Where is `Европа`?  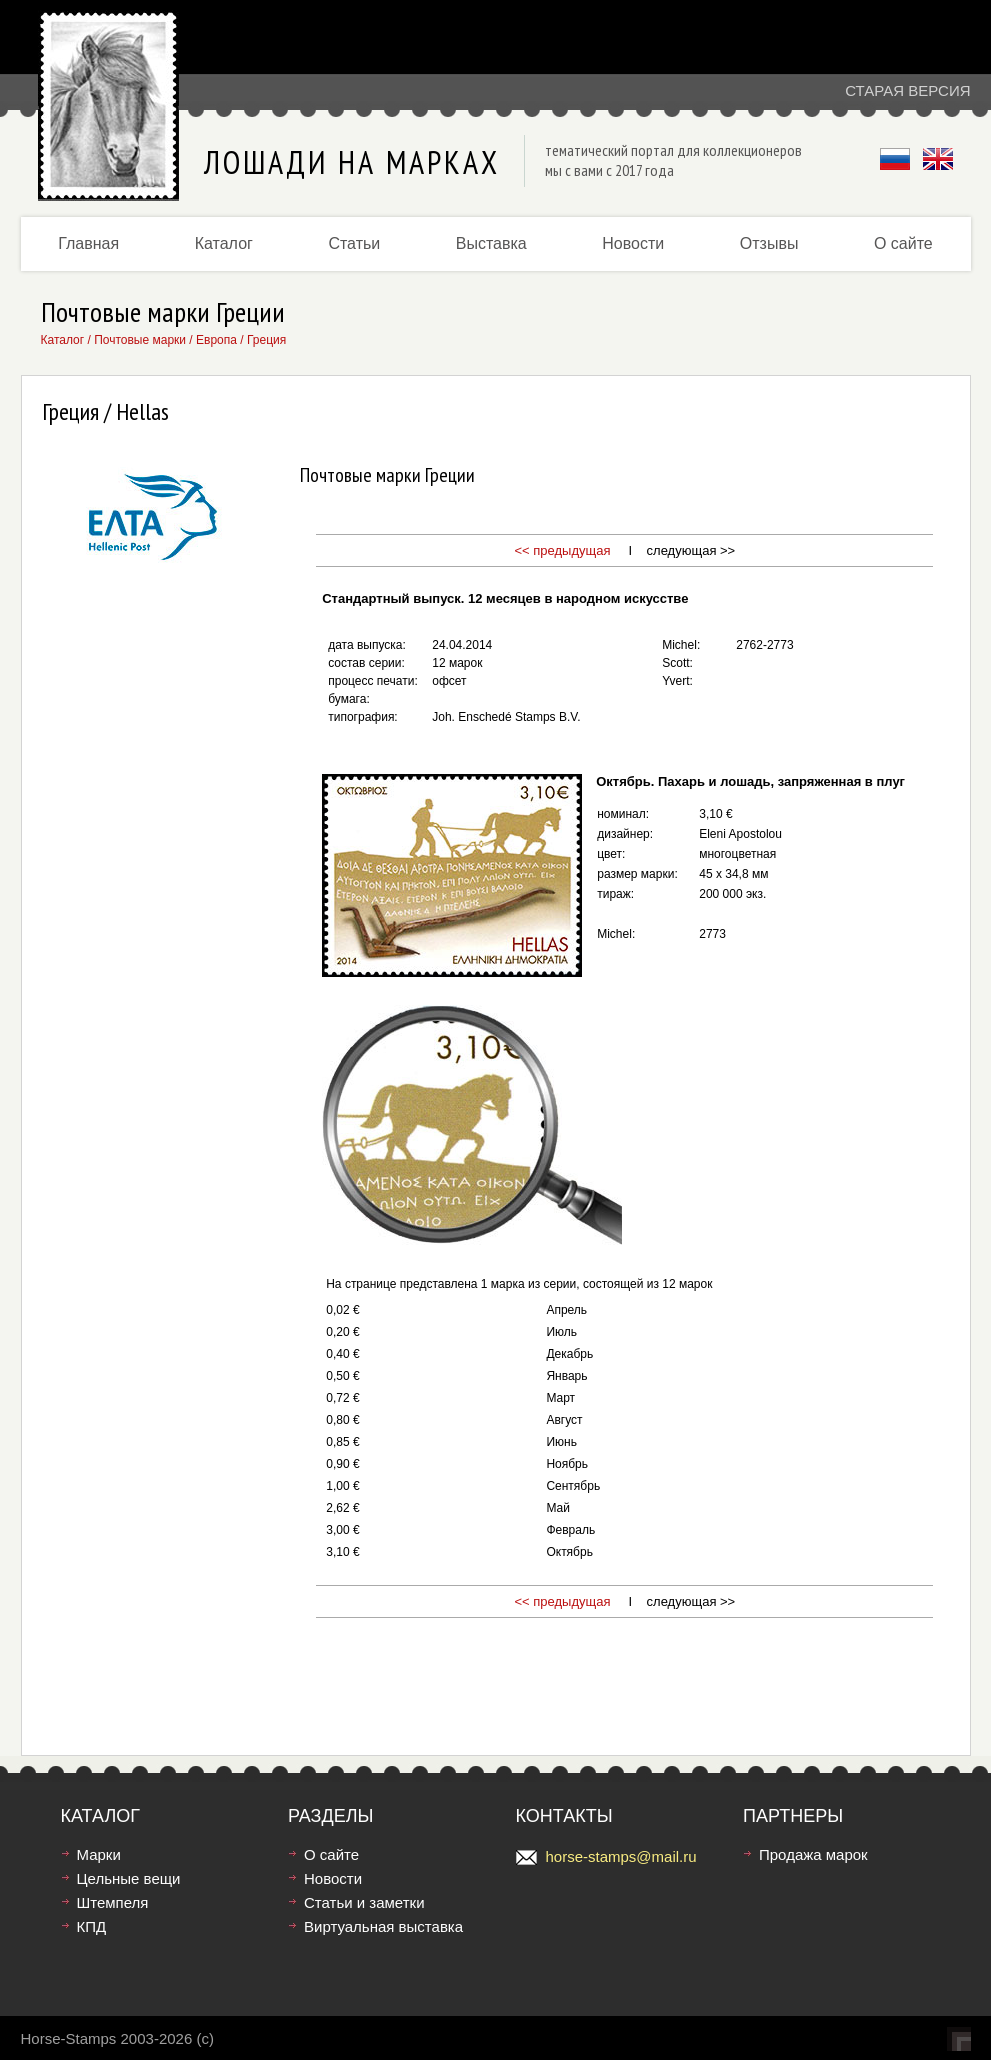 Европа is located at coordinates (216, 340).